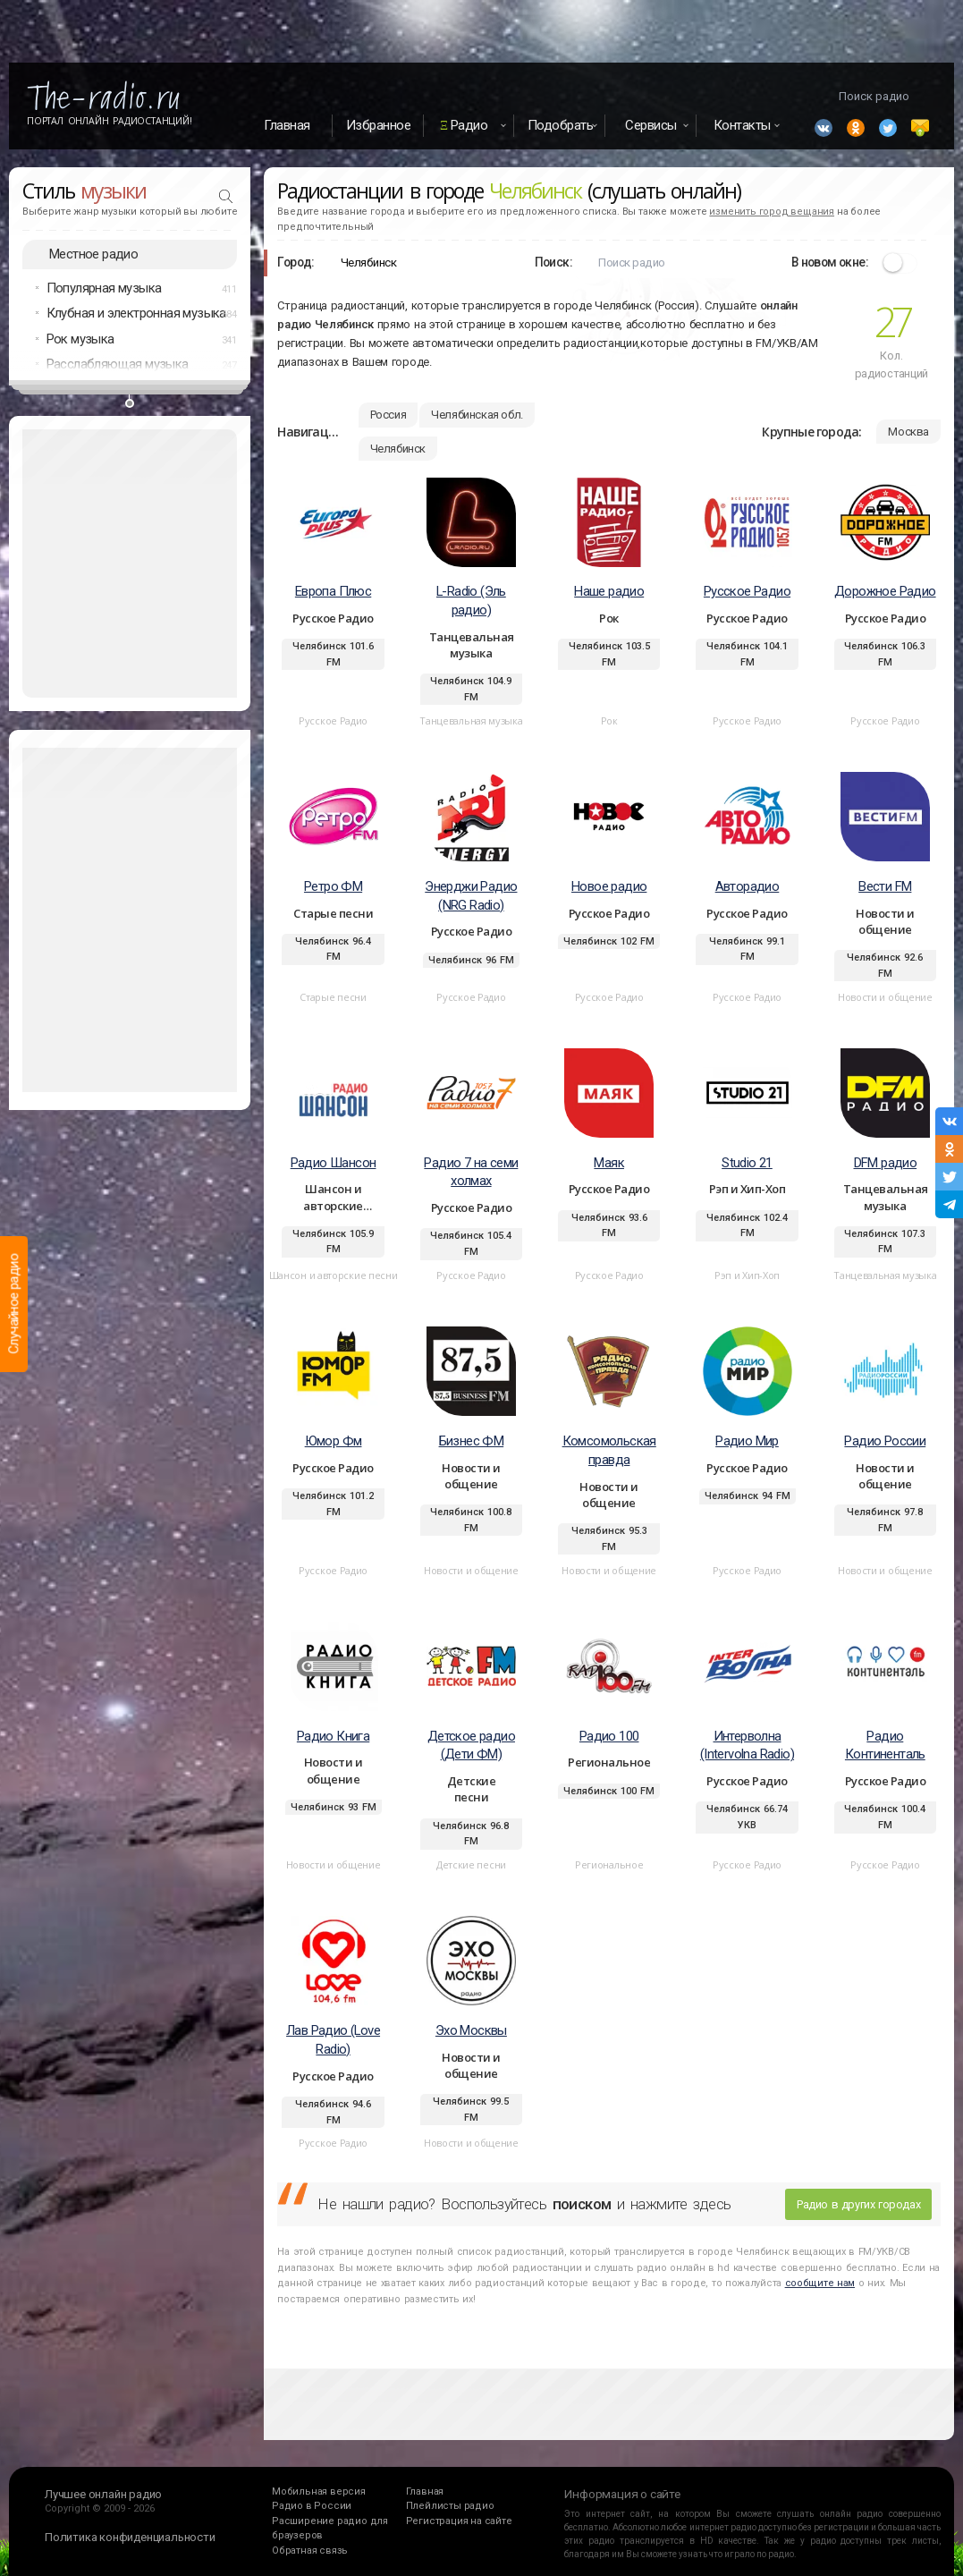 The height and width of the screenshot is (2576, 963). What do you see at coordinates (103, 2494) in the screenshot?
I see `Лучшее онлайн радио` at bounding box center [103, 2494].